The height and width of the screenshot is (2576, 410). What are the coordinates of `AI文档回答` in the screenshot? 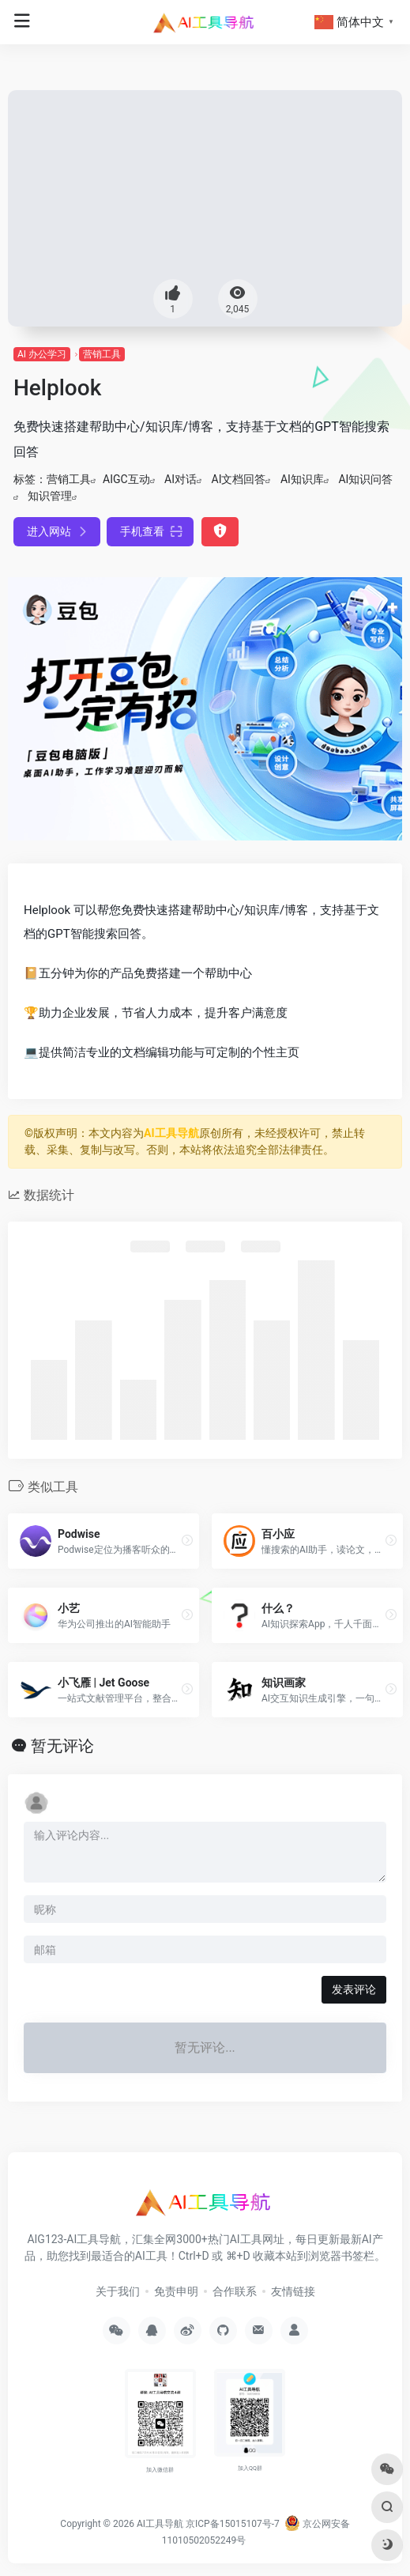 It's located at (239, 479).